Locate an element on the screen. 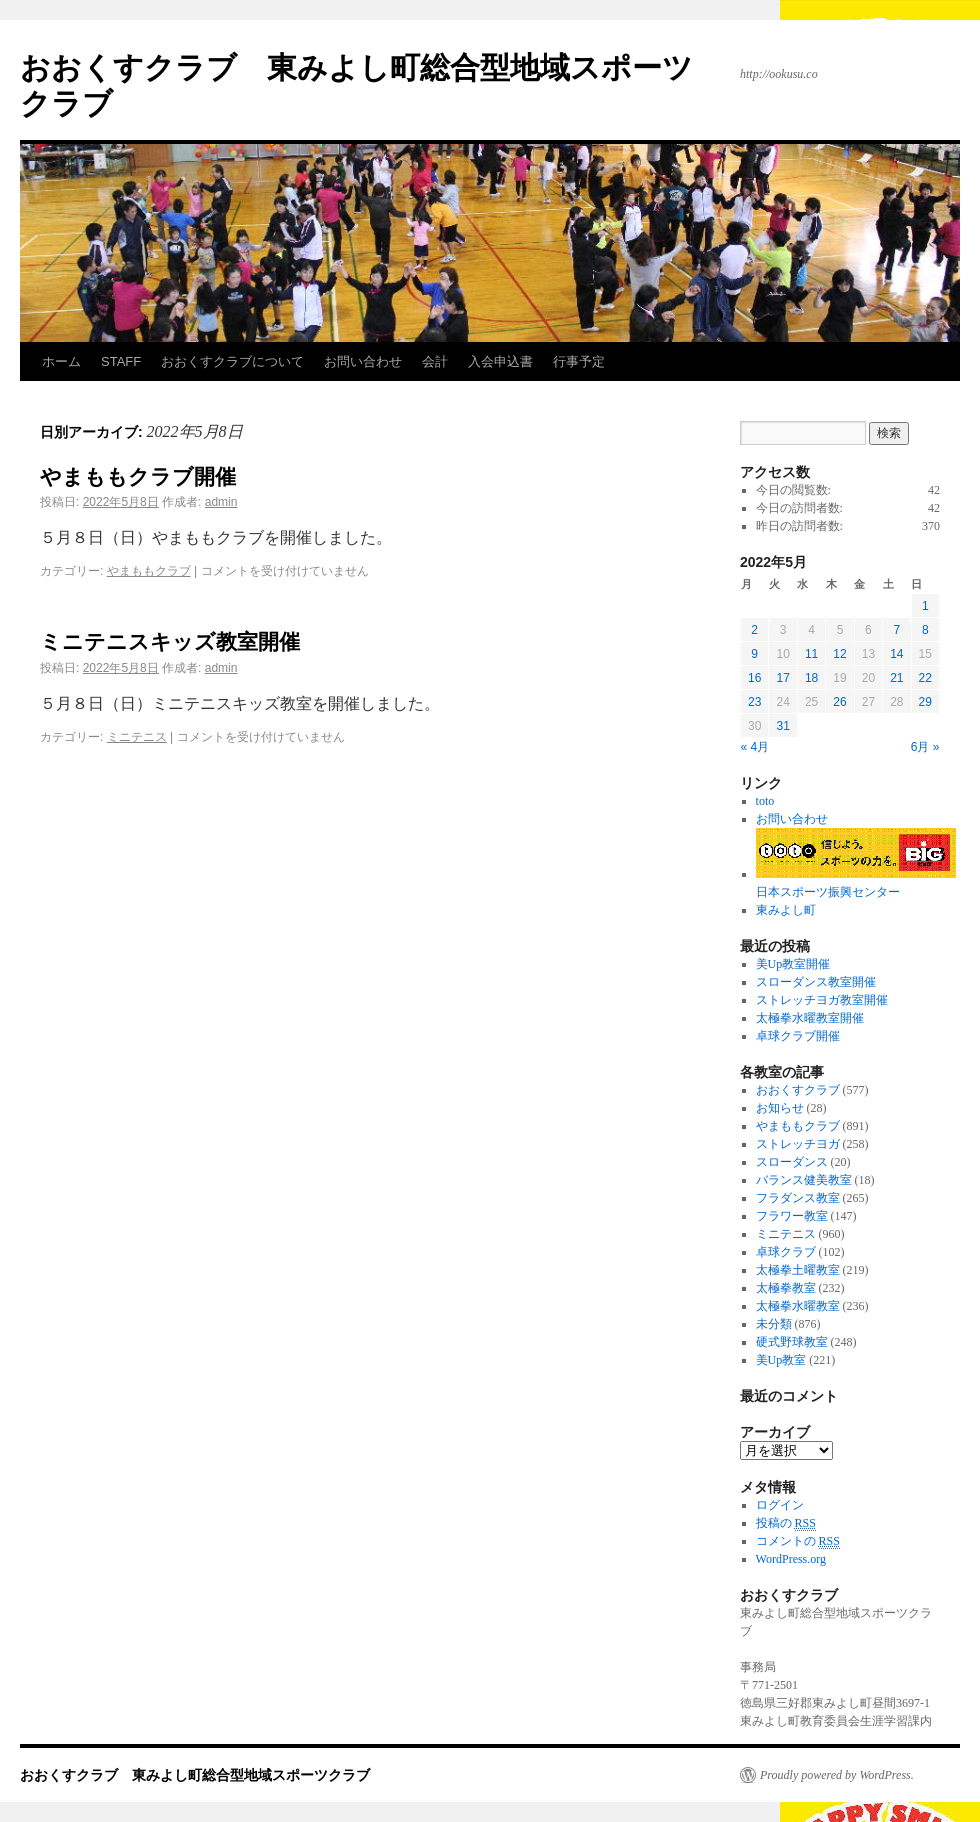  やまももクラブ is located at coordinates (149, 571).